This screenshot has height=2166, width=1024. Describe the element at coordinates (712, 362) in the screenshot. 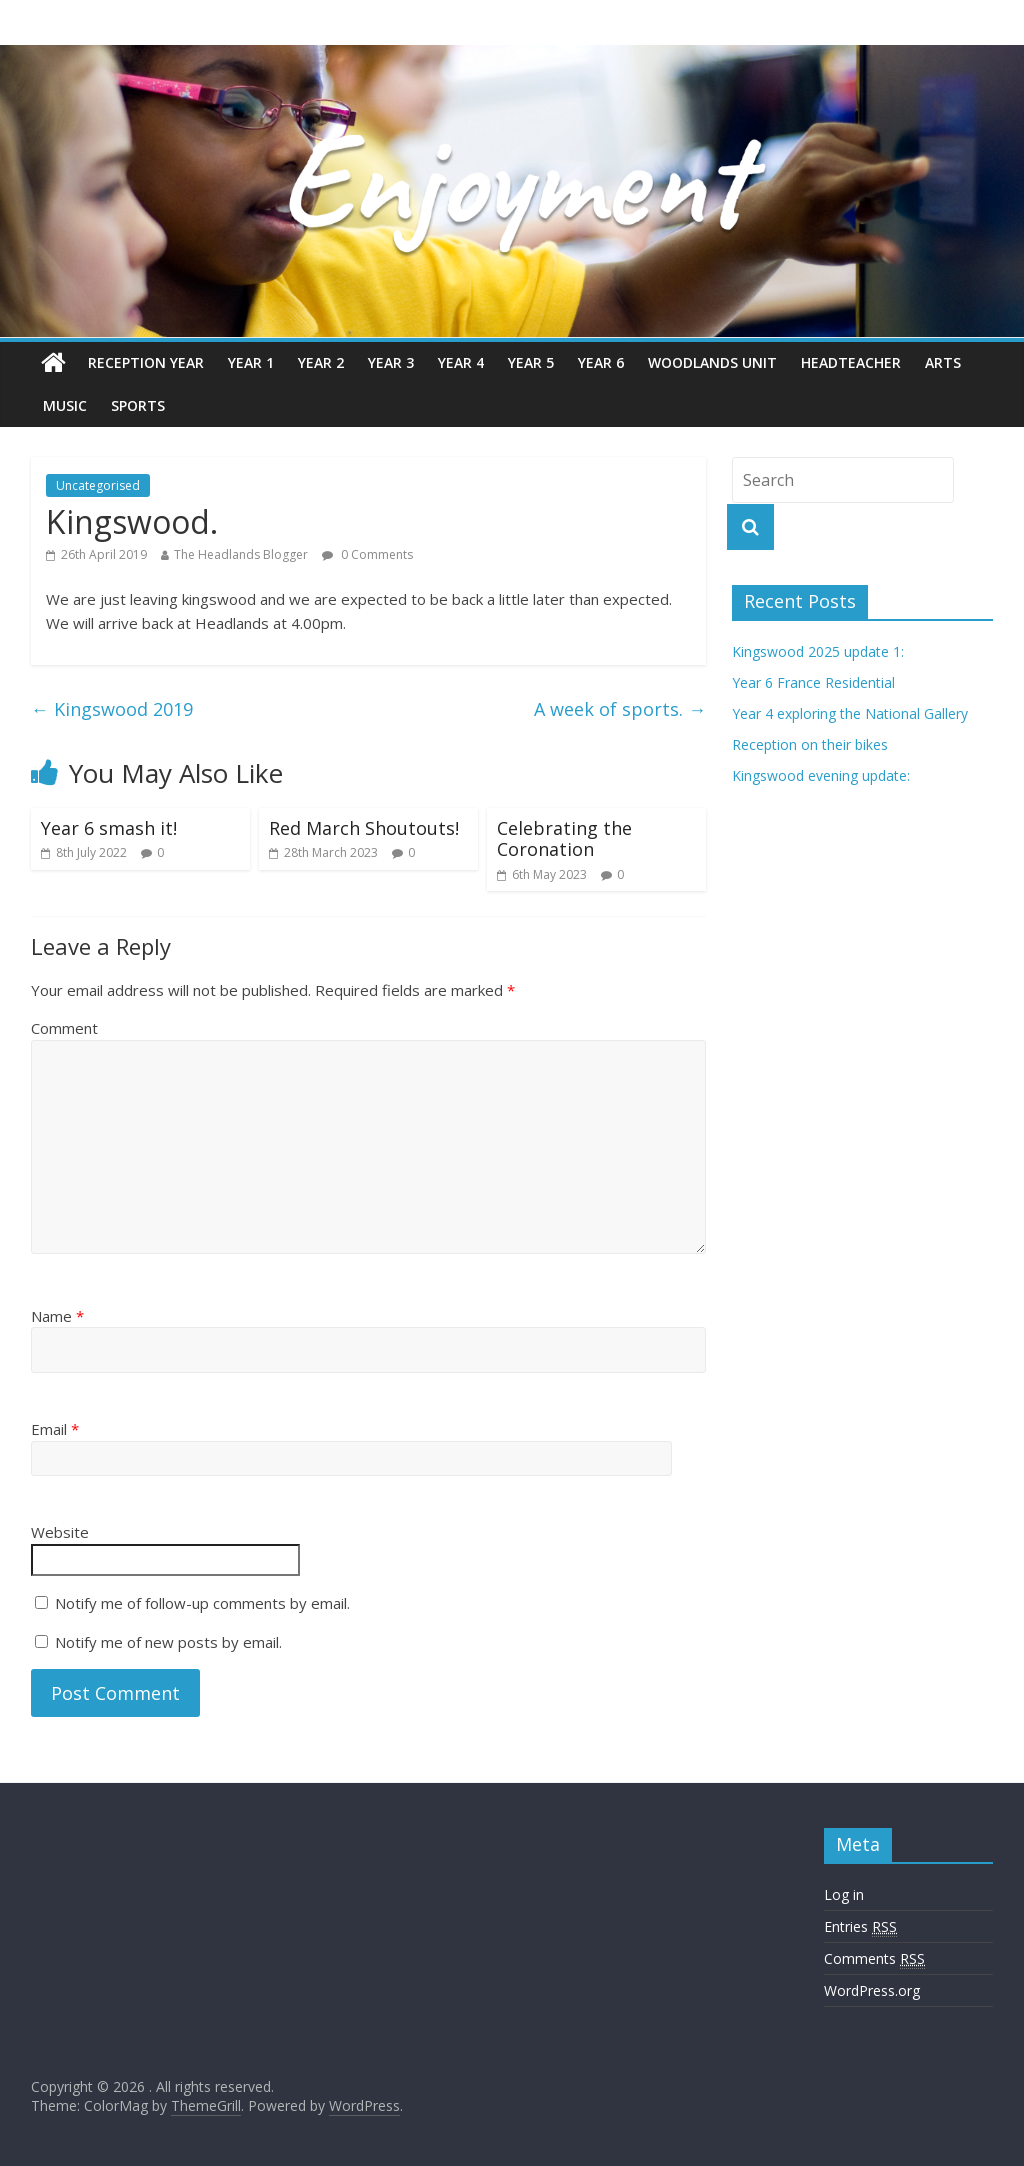

I see `Woodlands Unit` at that location.